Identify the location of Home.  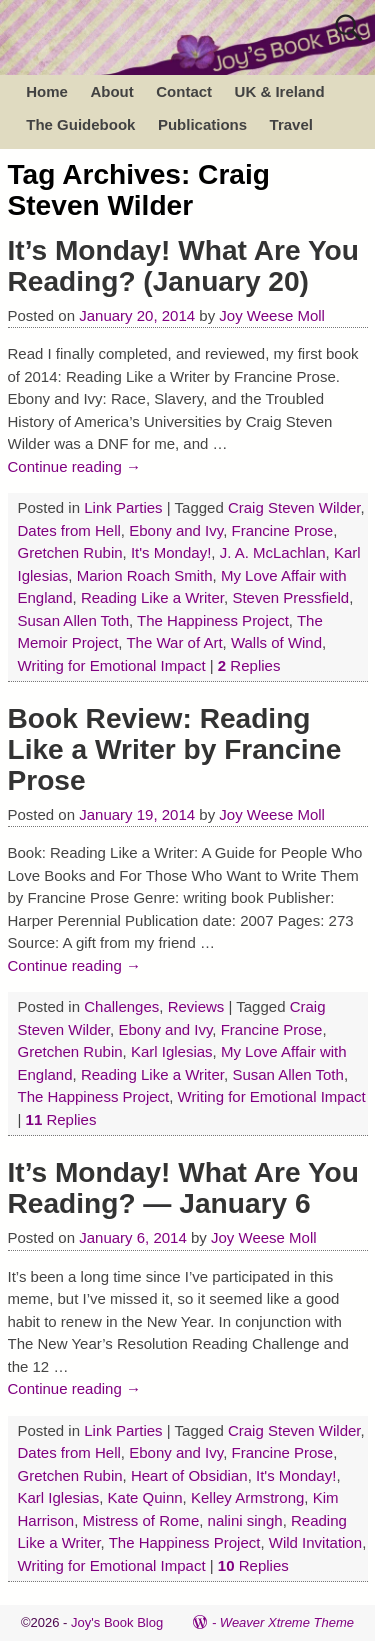
(47, 91).